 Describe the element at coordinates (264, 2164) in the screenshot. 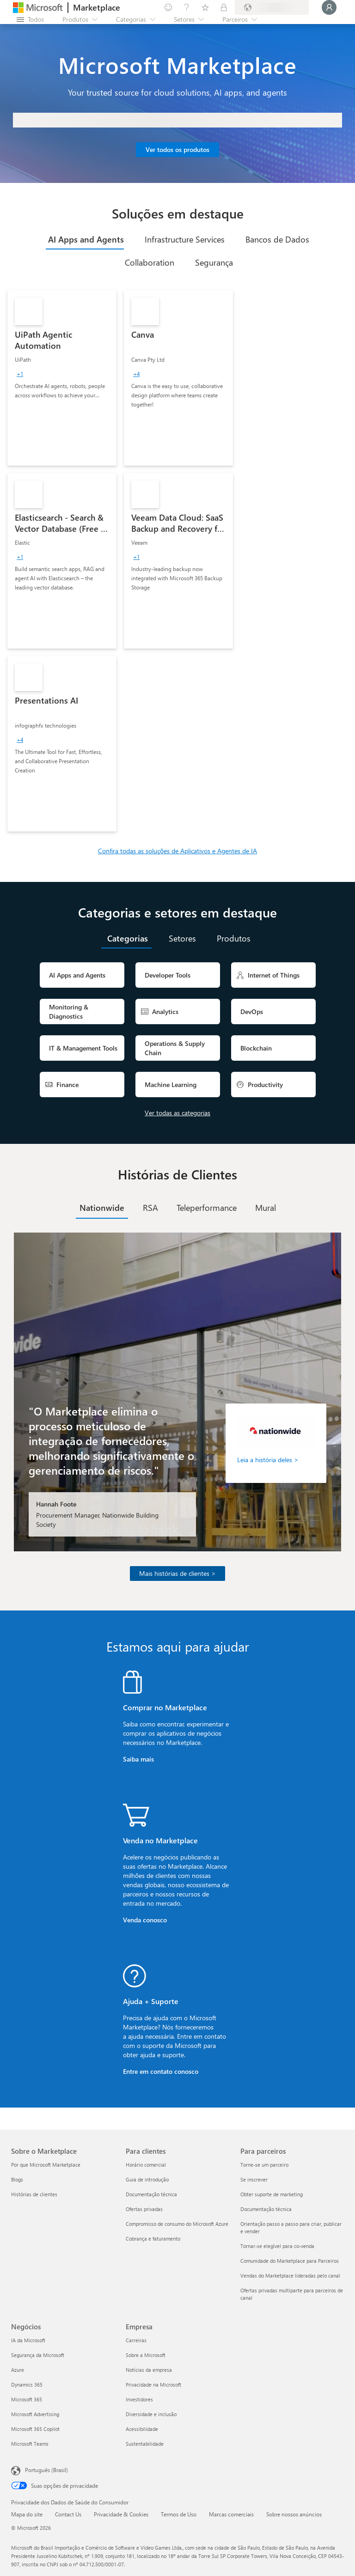

I see `Torne-se um parceiro [Torne-se um parceiro Para parceiros]` at that location.